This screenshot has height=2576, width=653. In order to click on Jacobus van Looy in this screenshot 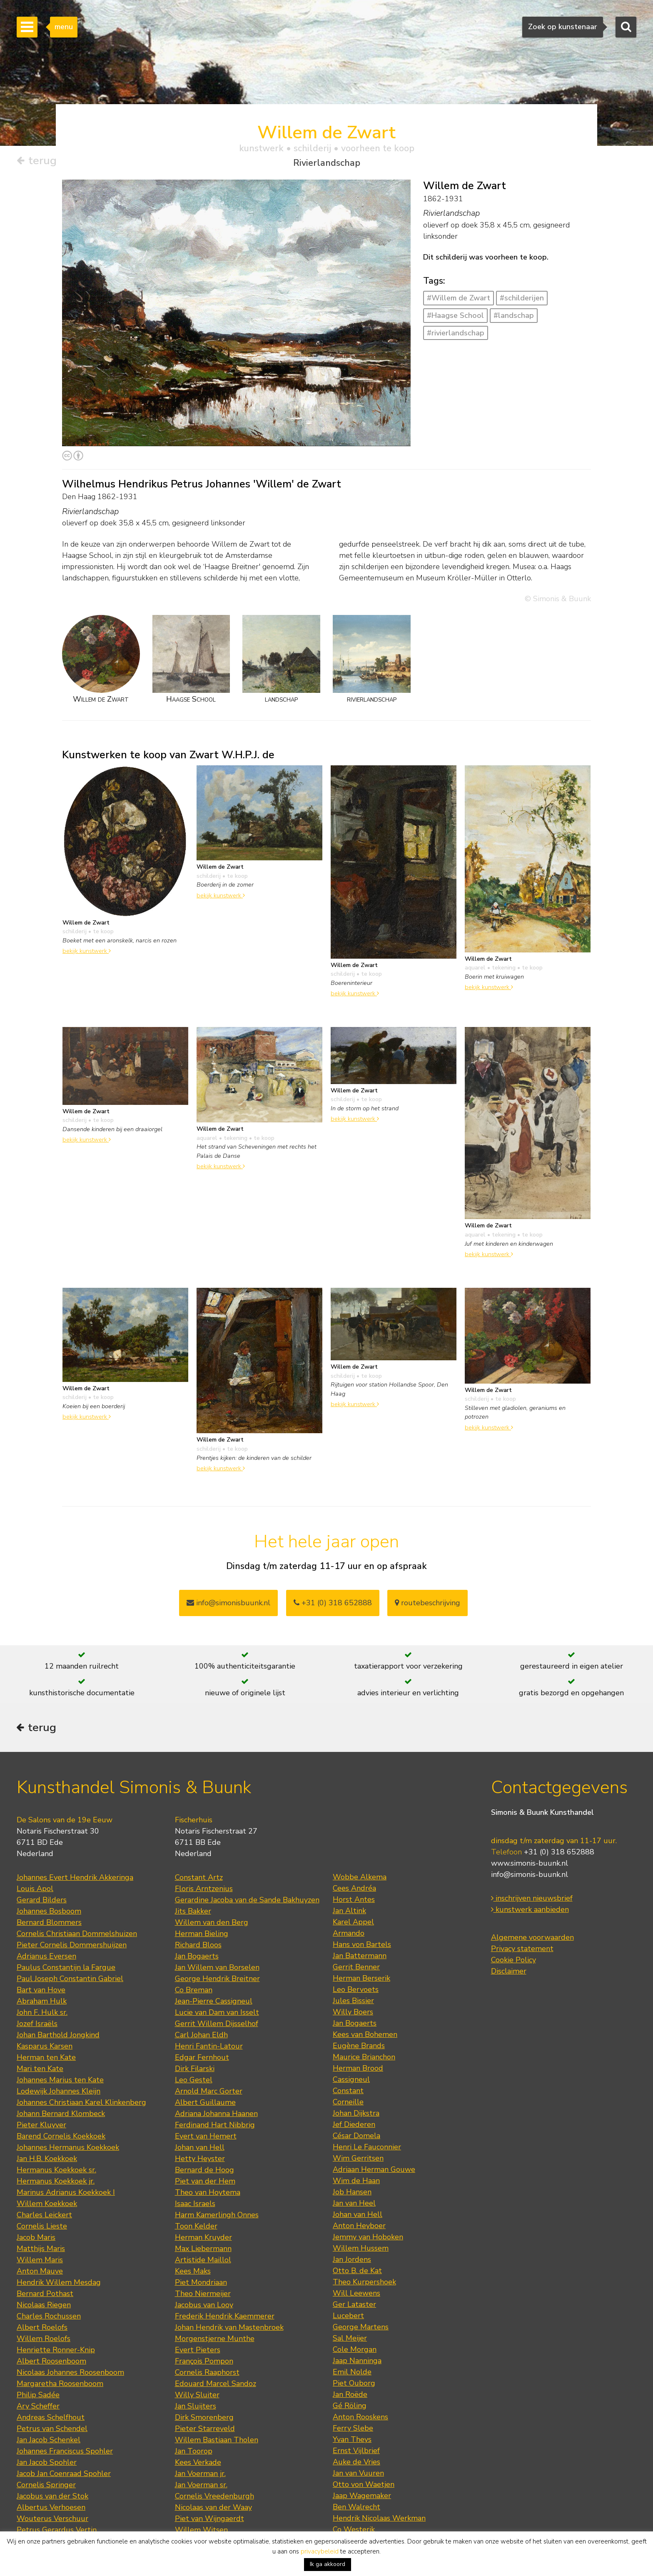, I will do `click(204, 2306)`.